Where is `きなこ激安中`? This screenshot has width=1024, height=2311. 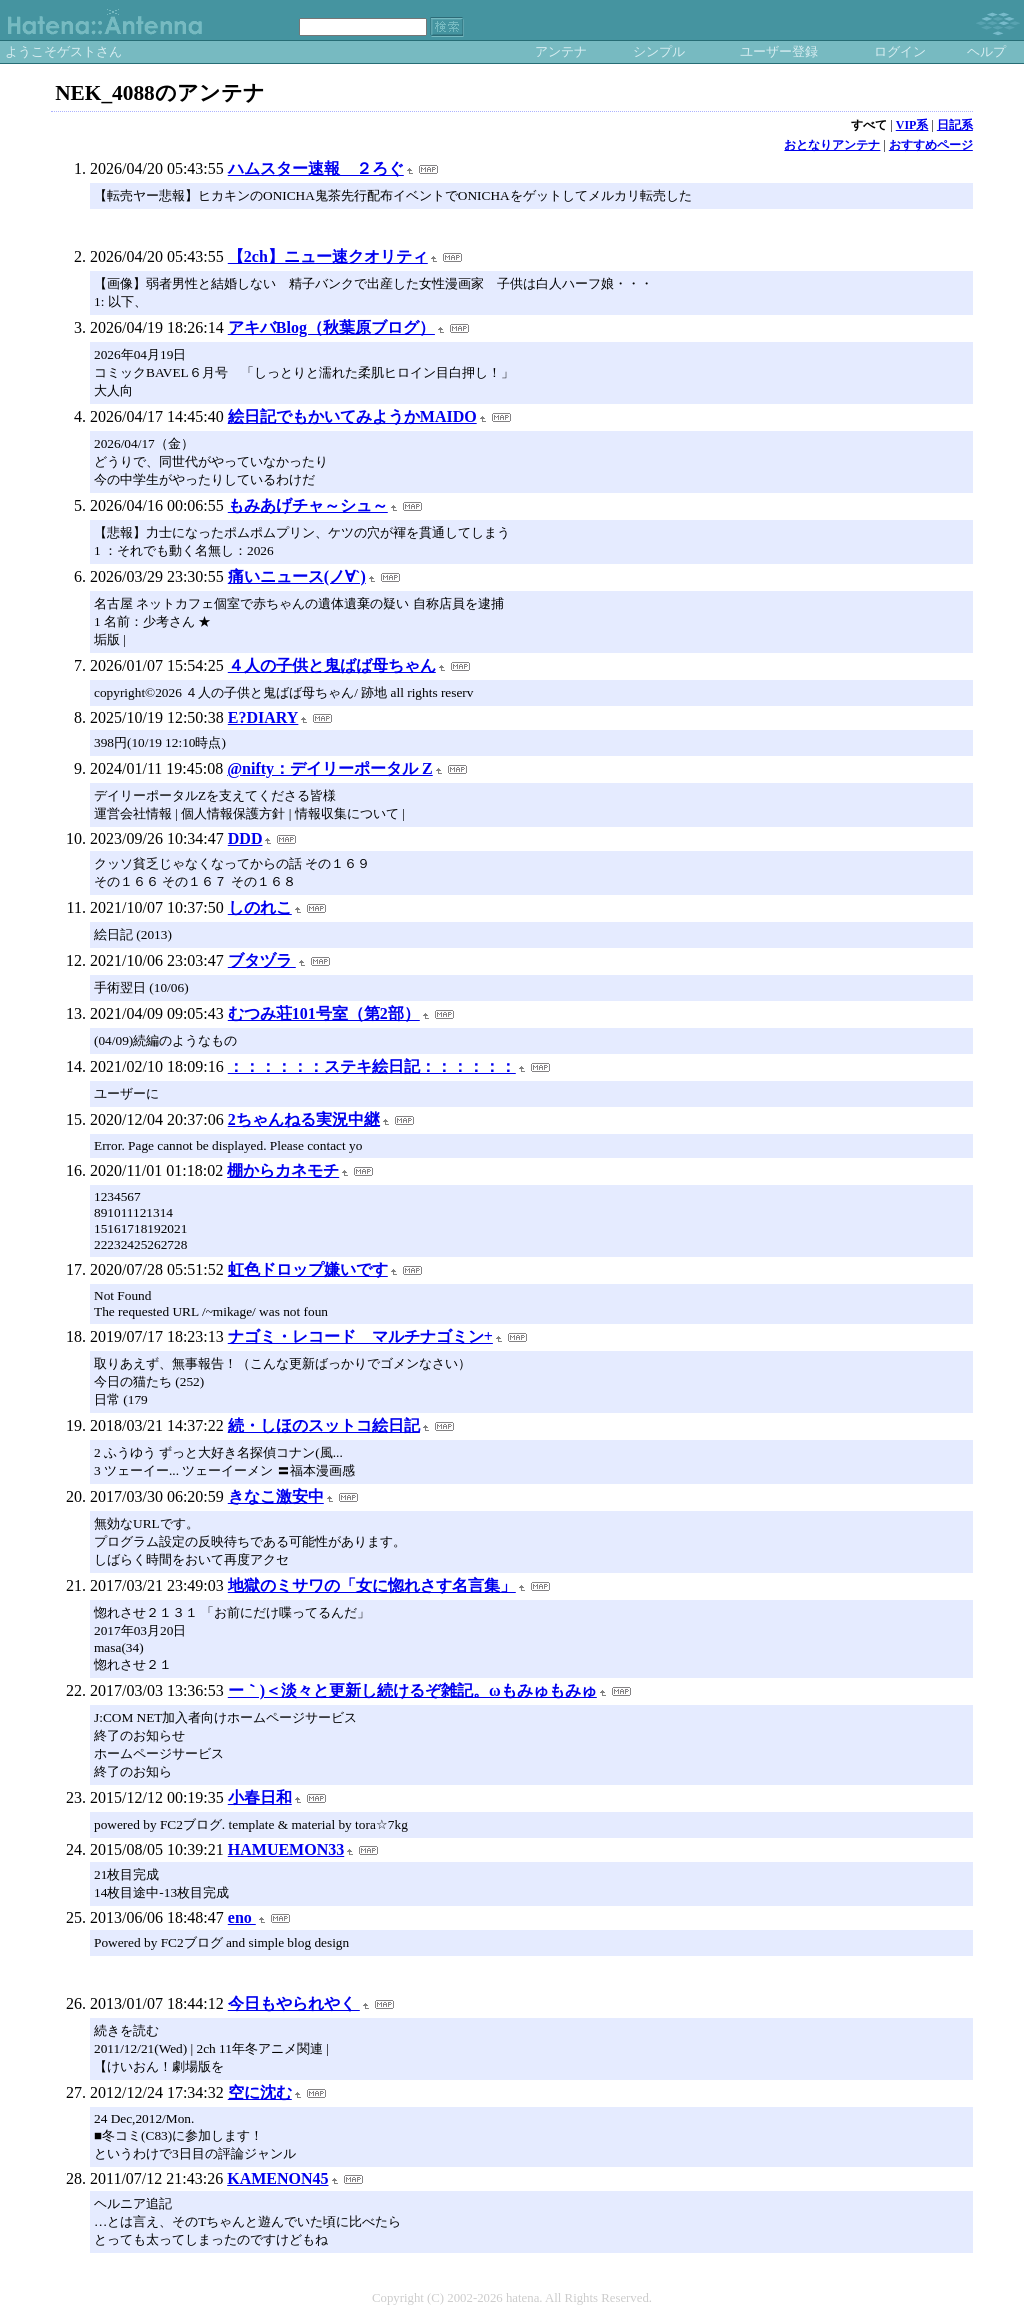
きなこ激安中 is located at coordinates (276, 1496).